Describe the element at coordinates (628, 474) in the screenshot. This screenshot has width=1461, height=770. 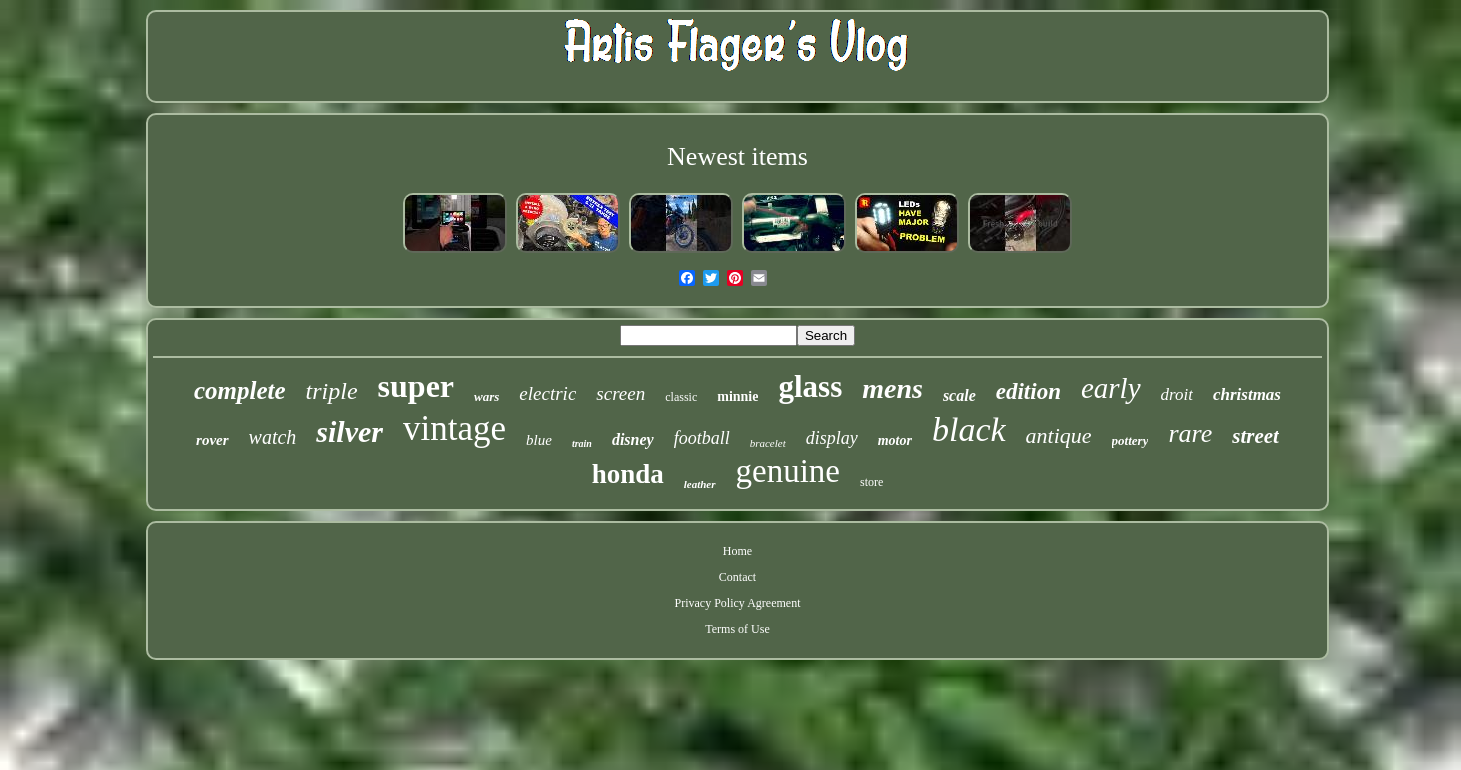
I see `honda` at that location.